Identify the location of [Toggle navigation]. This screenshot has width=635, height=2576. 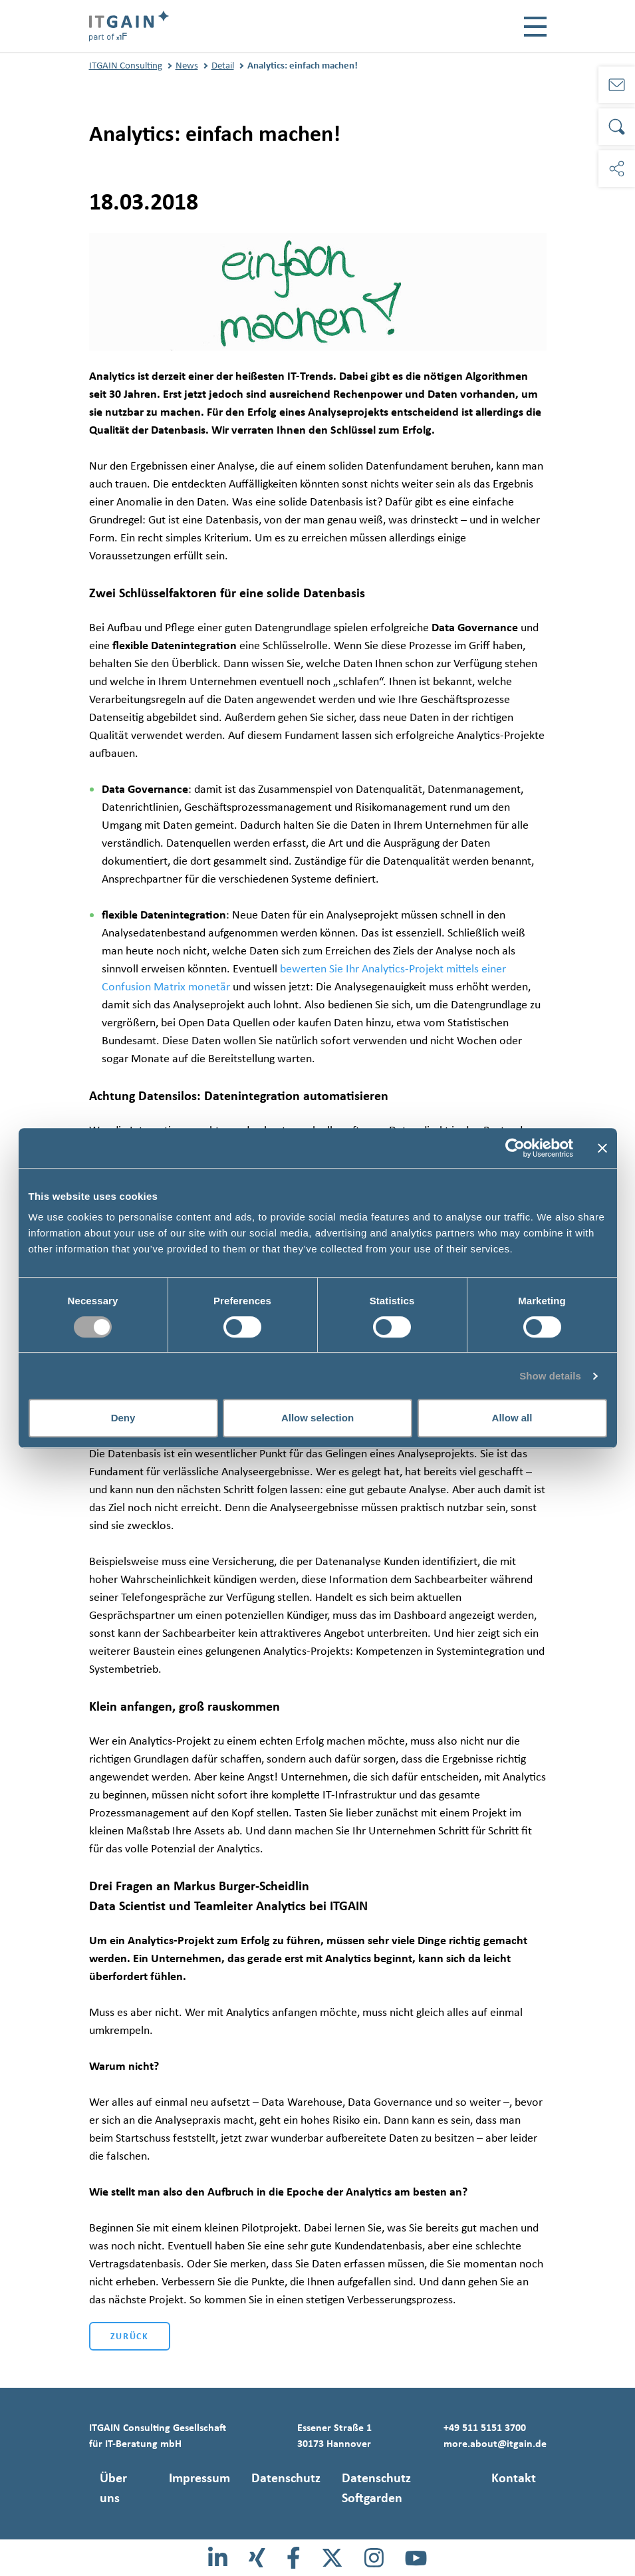
(535, 27).